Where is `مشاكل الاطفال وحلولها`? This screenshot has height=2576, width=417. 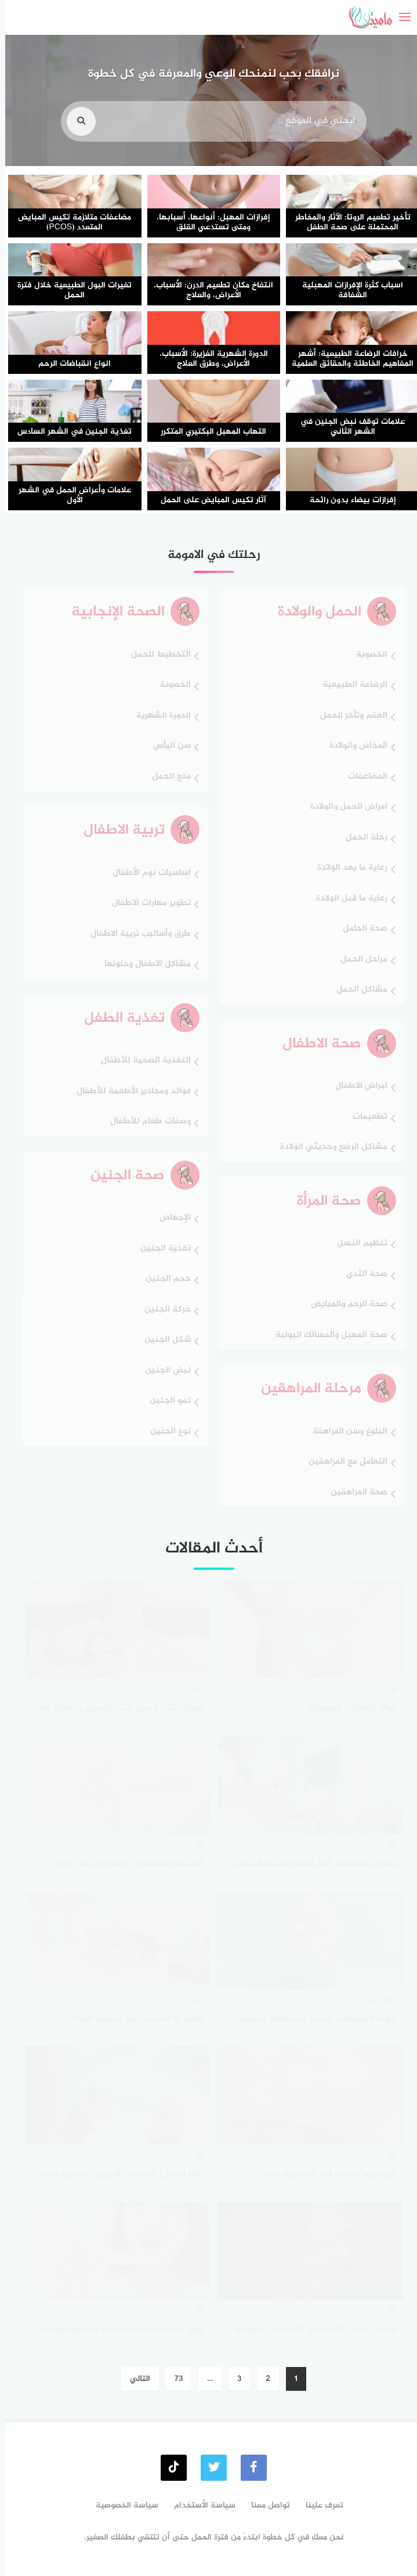
مشاكل الاطفال وحلولها is located at coordinates (142, 964).